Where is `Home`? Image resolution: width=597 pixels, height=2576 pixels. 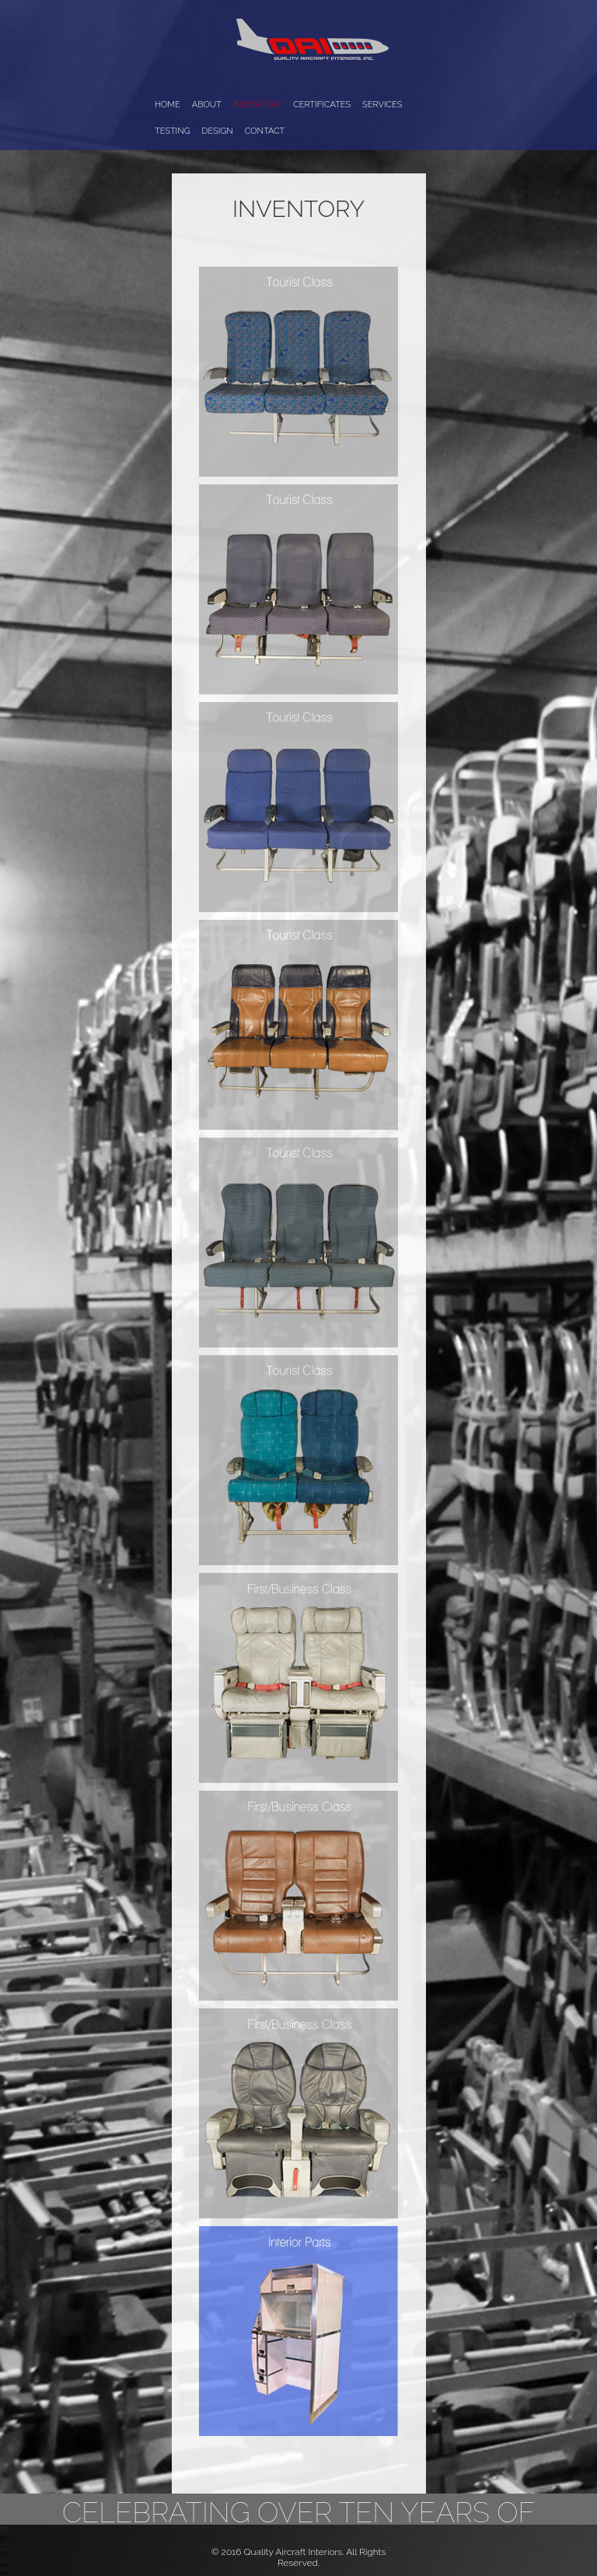
Home is located at coordinates (167, 105).